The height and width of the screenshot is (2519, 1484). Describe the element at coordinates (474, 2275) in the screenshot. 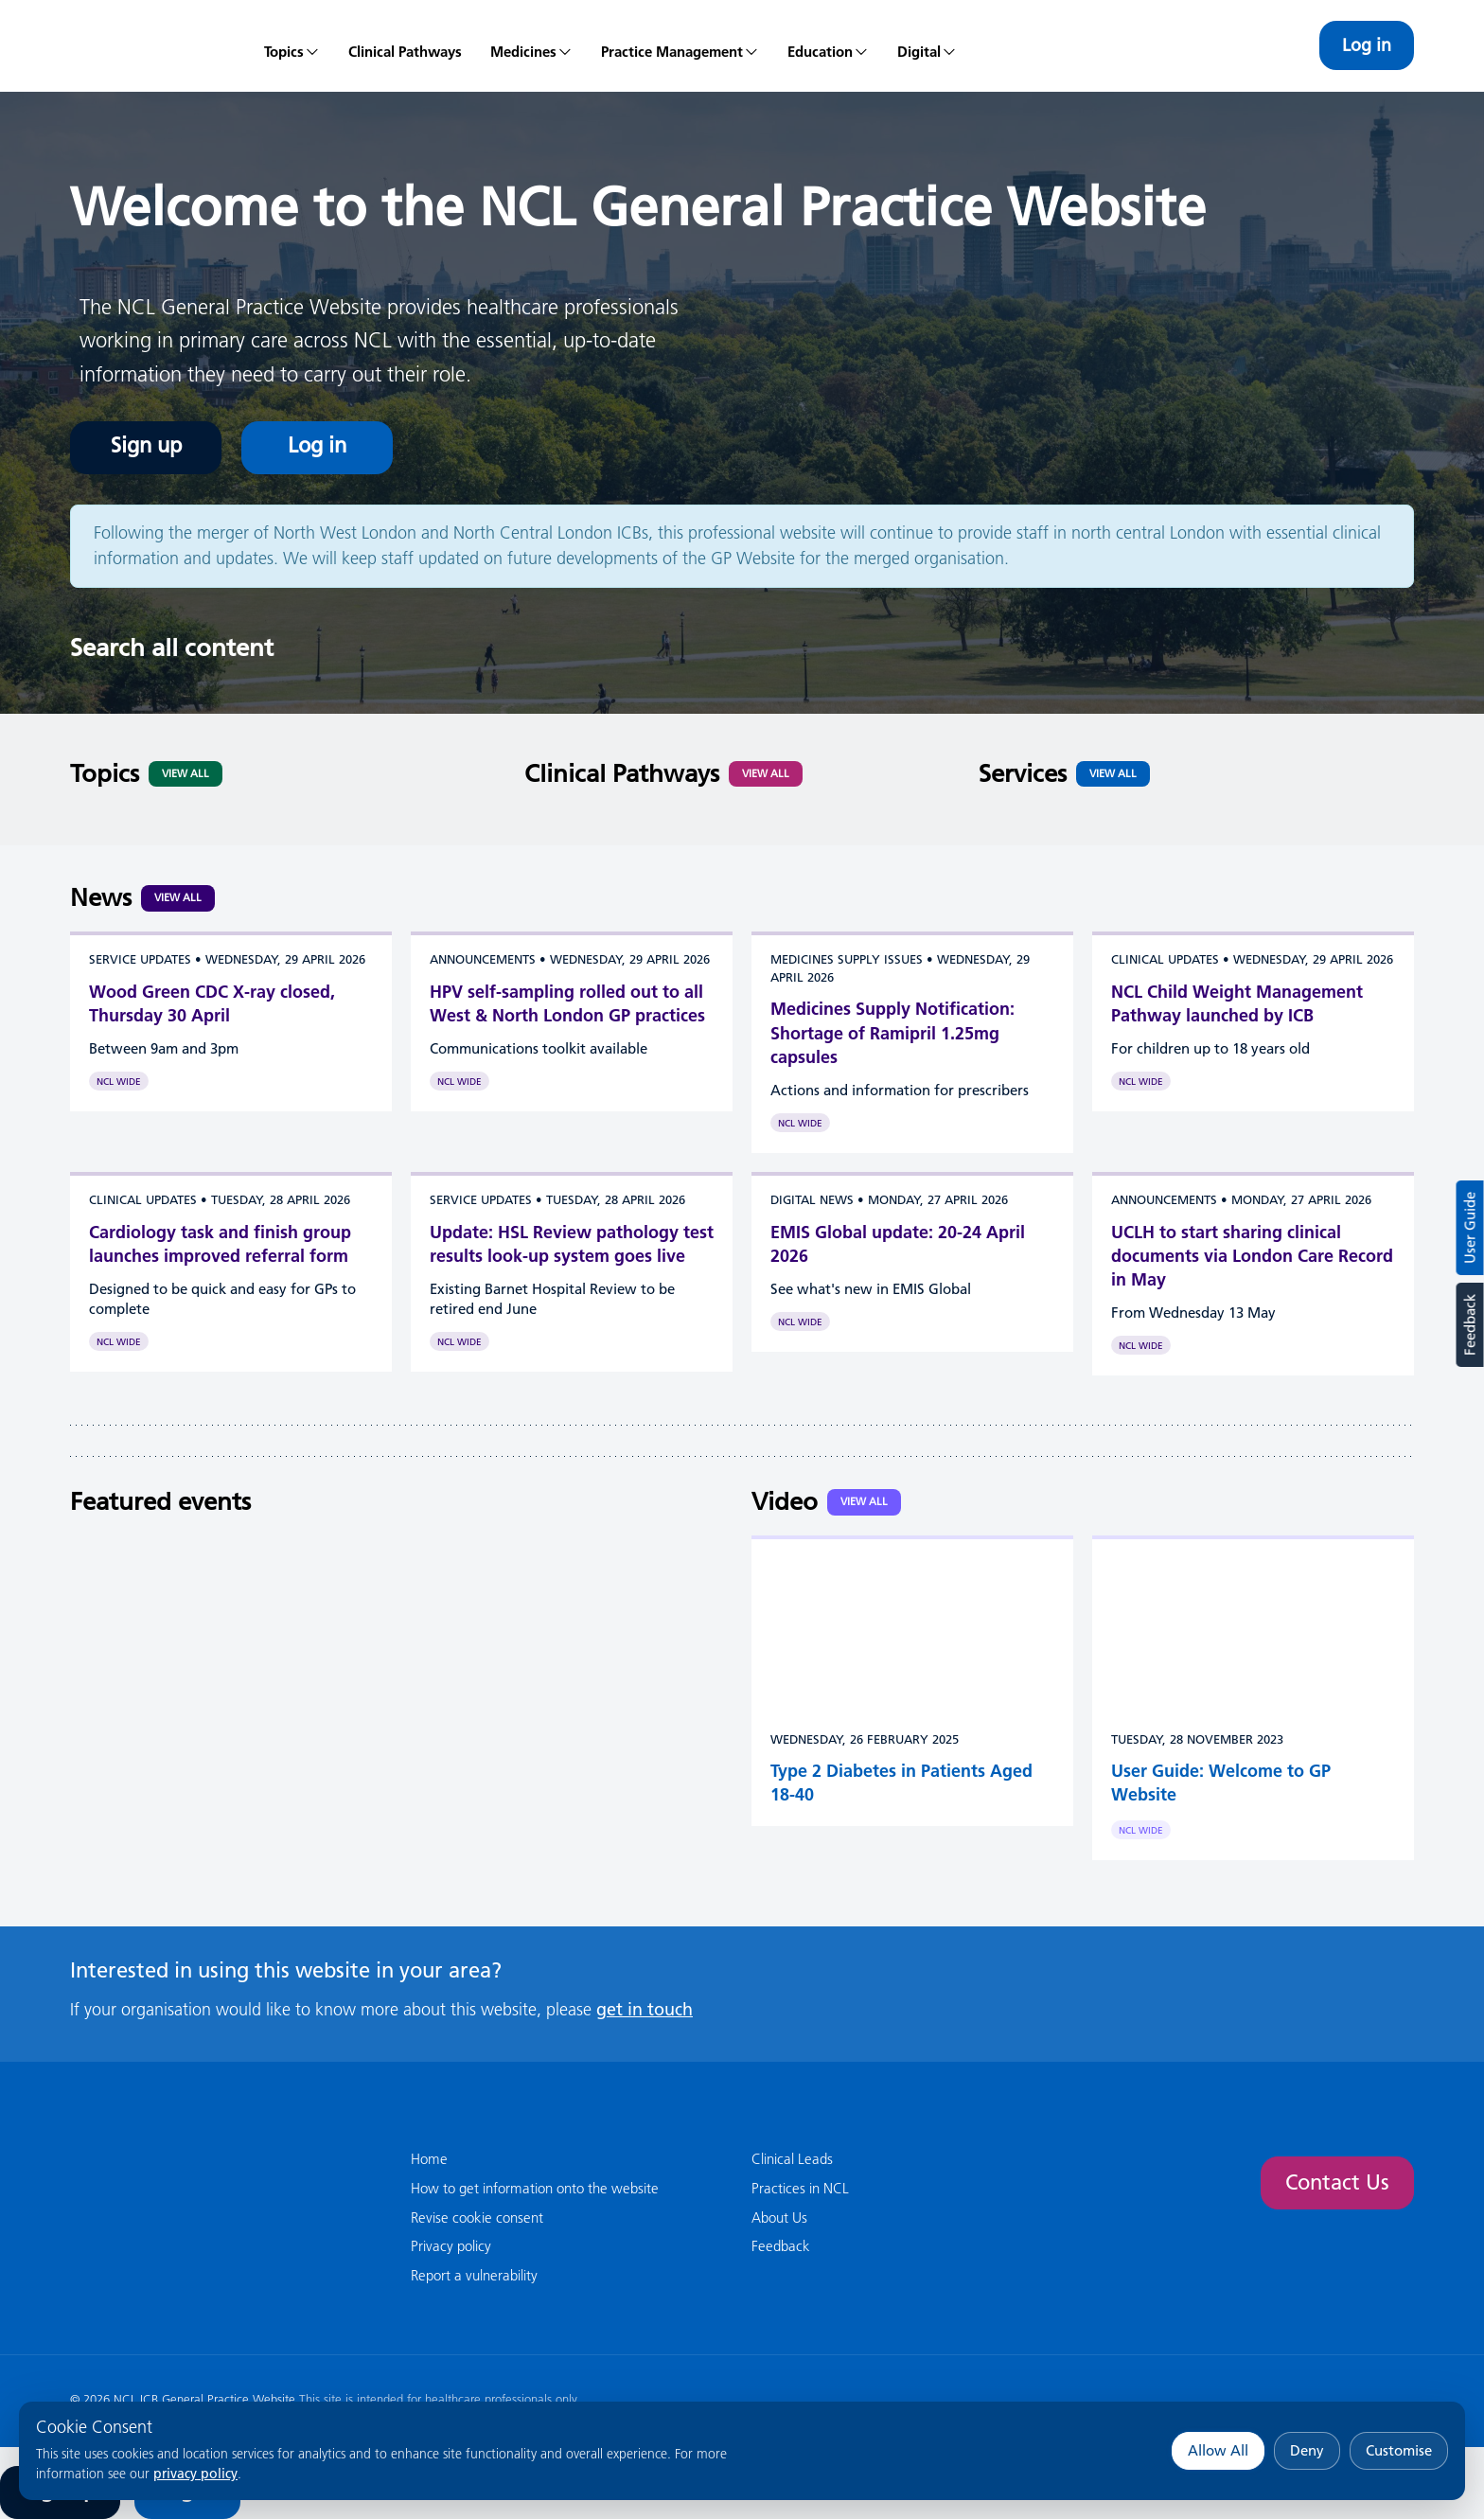

I see `Report a vulnerability` at that location.